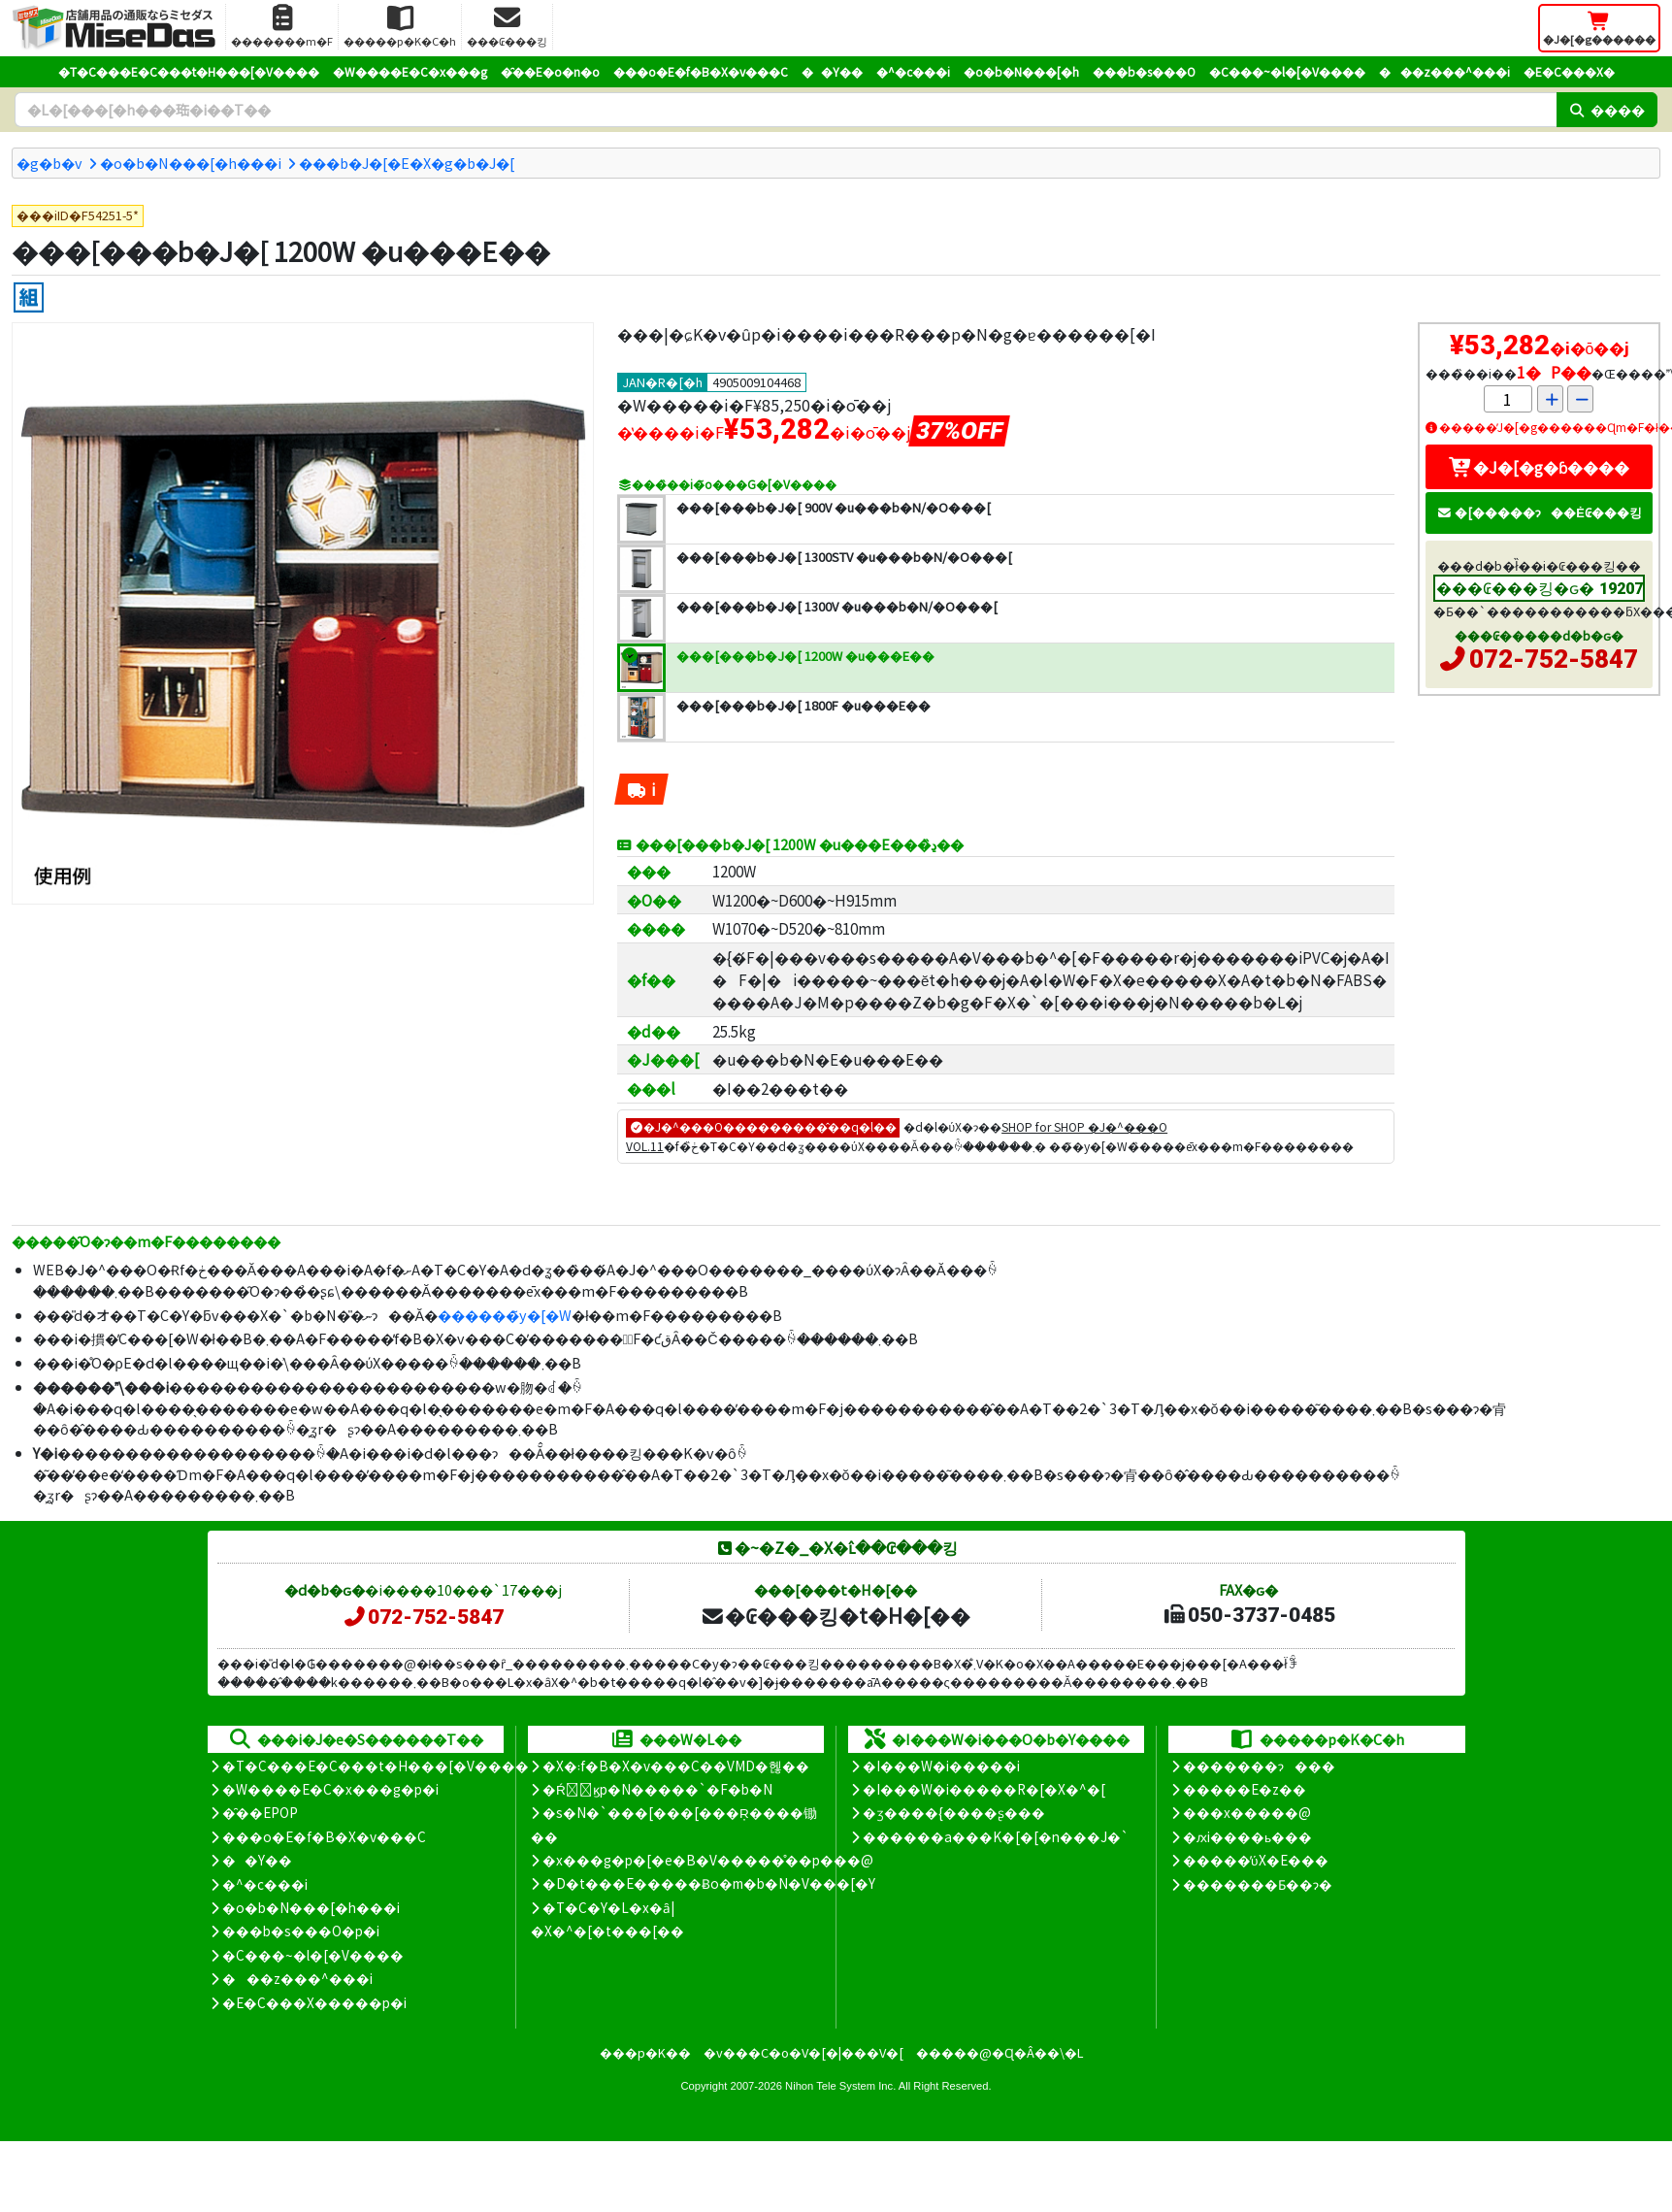  I want to click on �����E�z��, so click(1244, 1789).